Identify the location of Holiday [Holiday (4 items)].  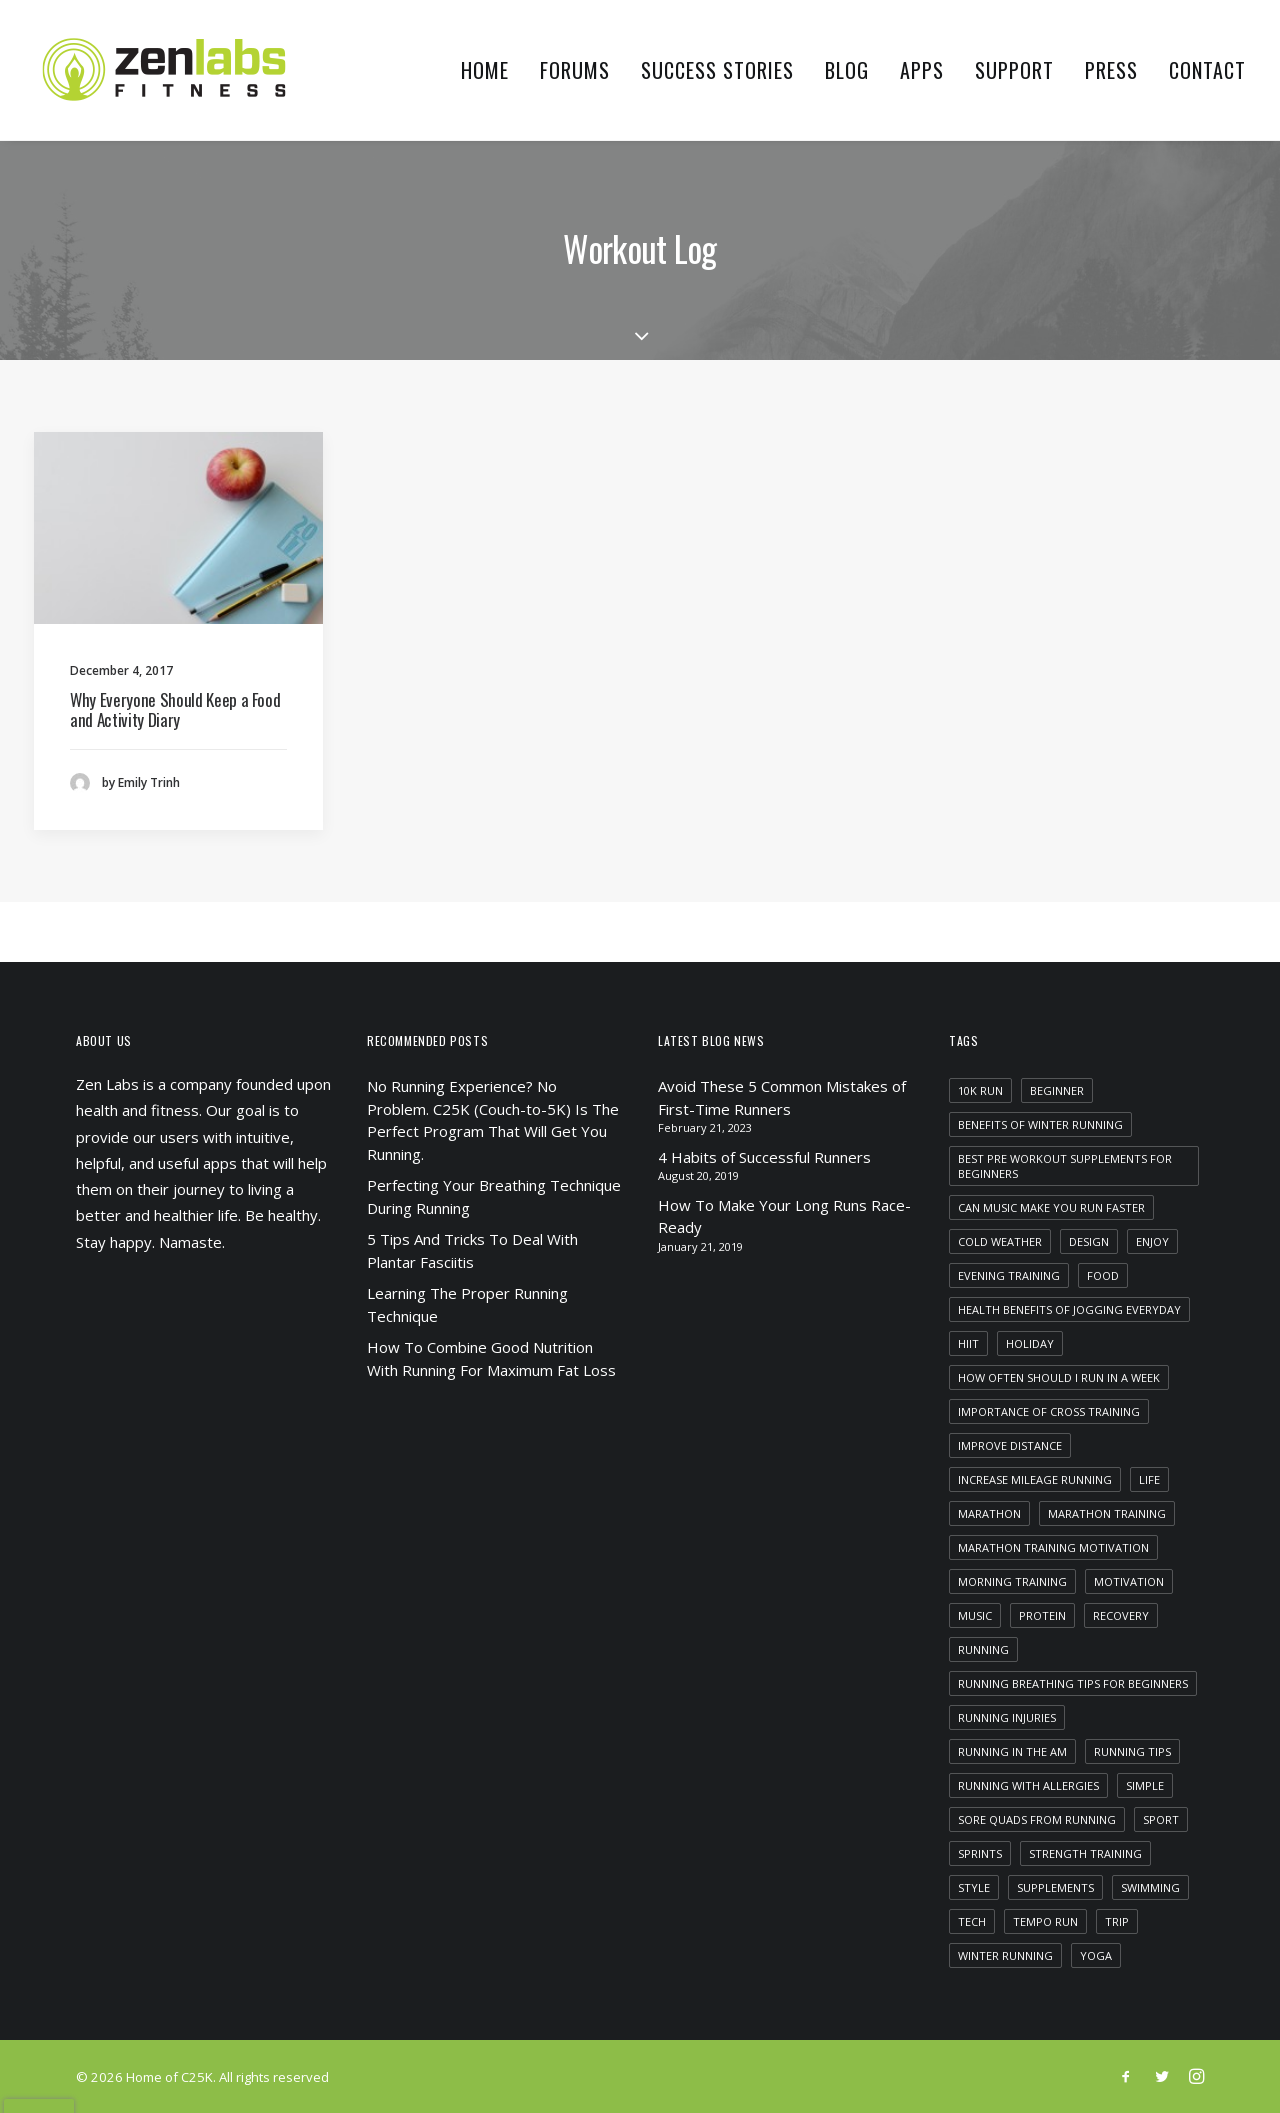
(1030, 1343).